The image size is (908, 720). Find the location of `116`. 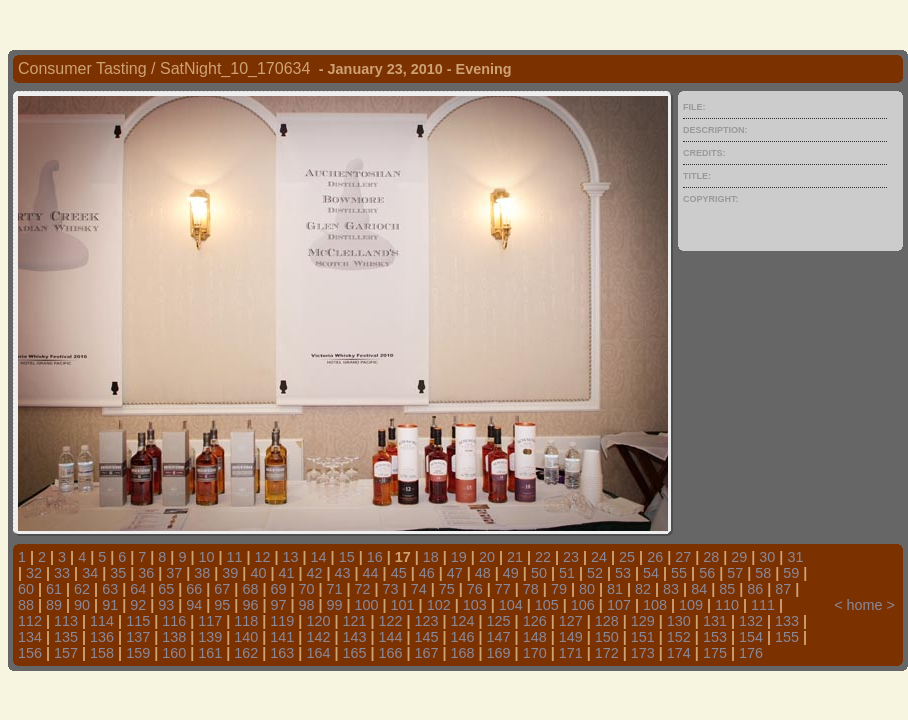

116 is located at coordinates (174, 621).